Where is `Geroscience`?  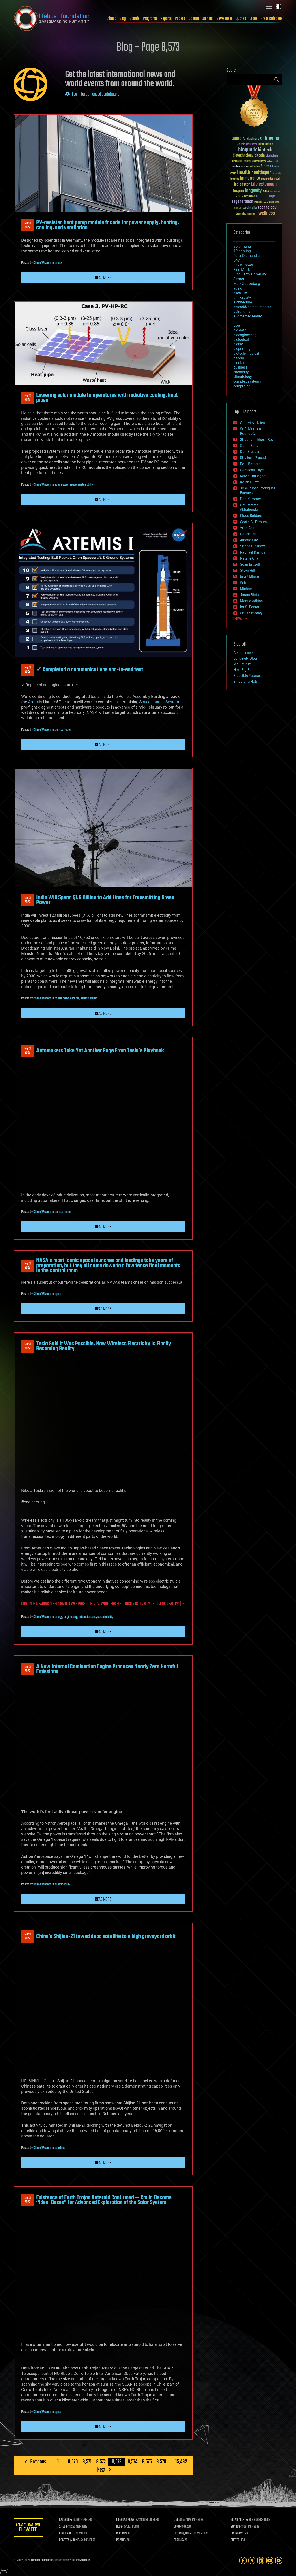
Geroscience is located at coordinates (243, 653).